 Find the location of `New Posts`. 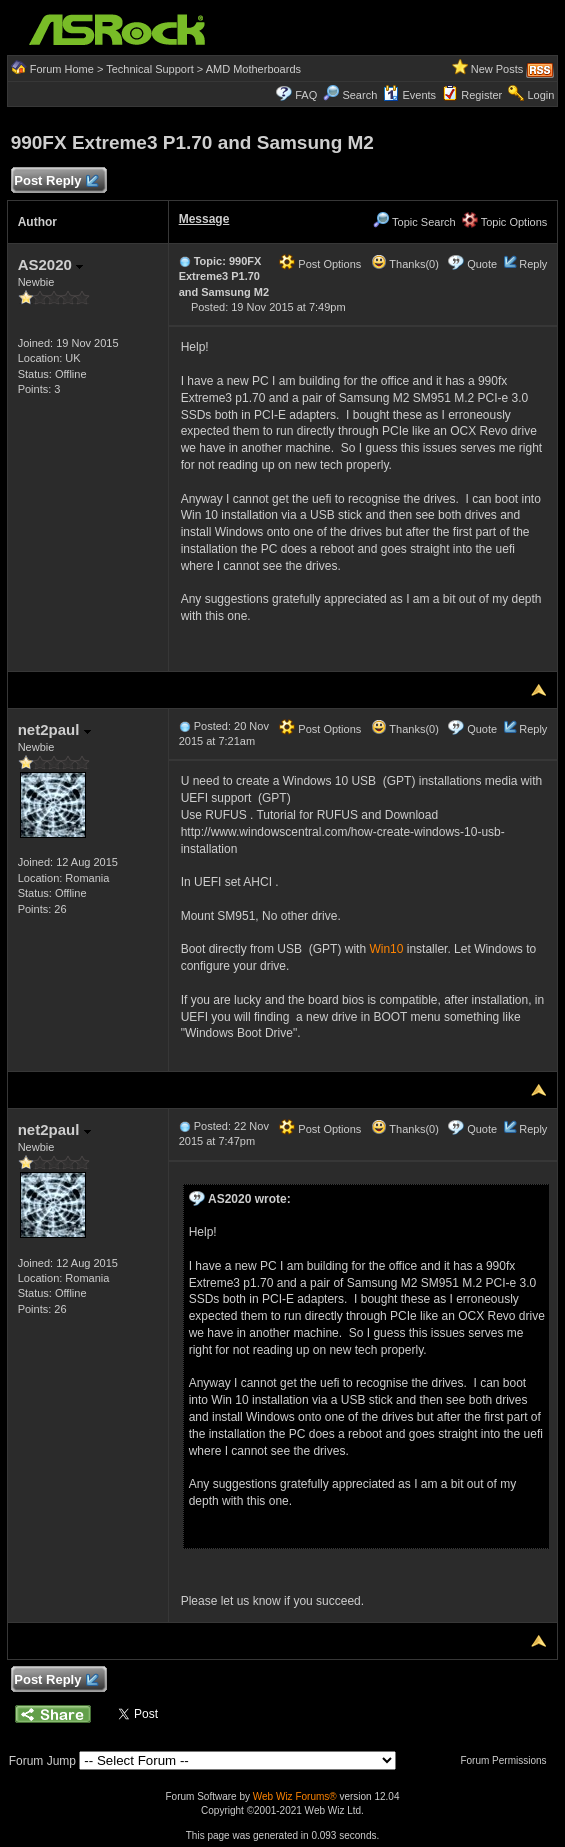

New Posts is located at coordinates (497, 69).